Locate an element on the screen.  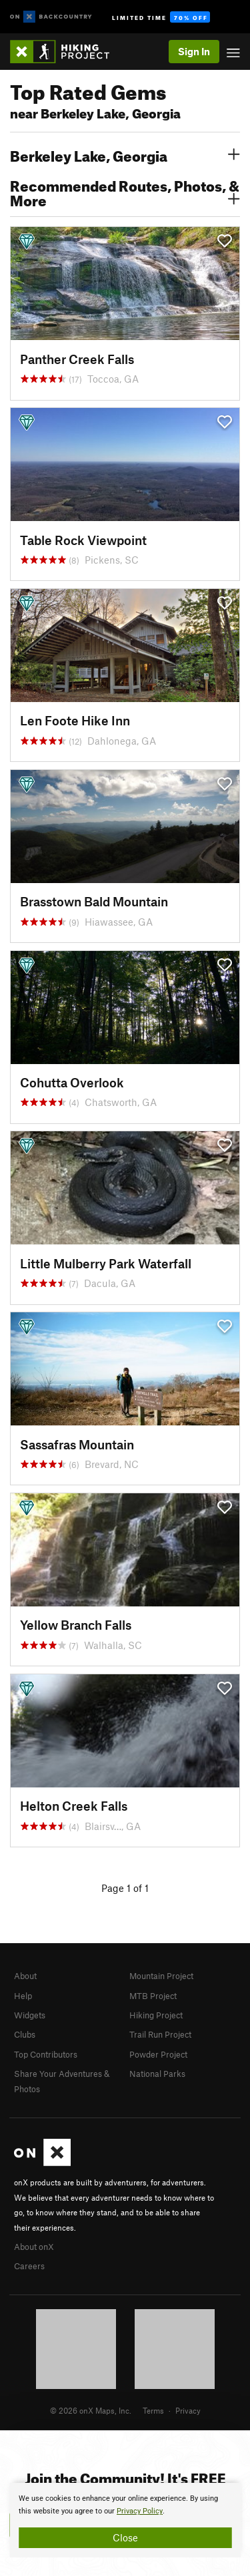
MTB Project is located at coordinates (153, 1995).